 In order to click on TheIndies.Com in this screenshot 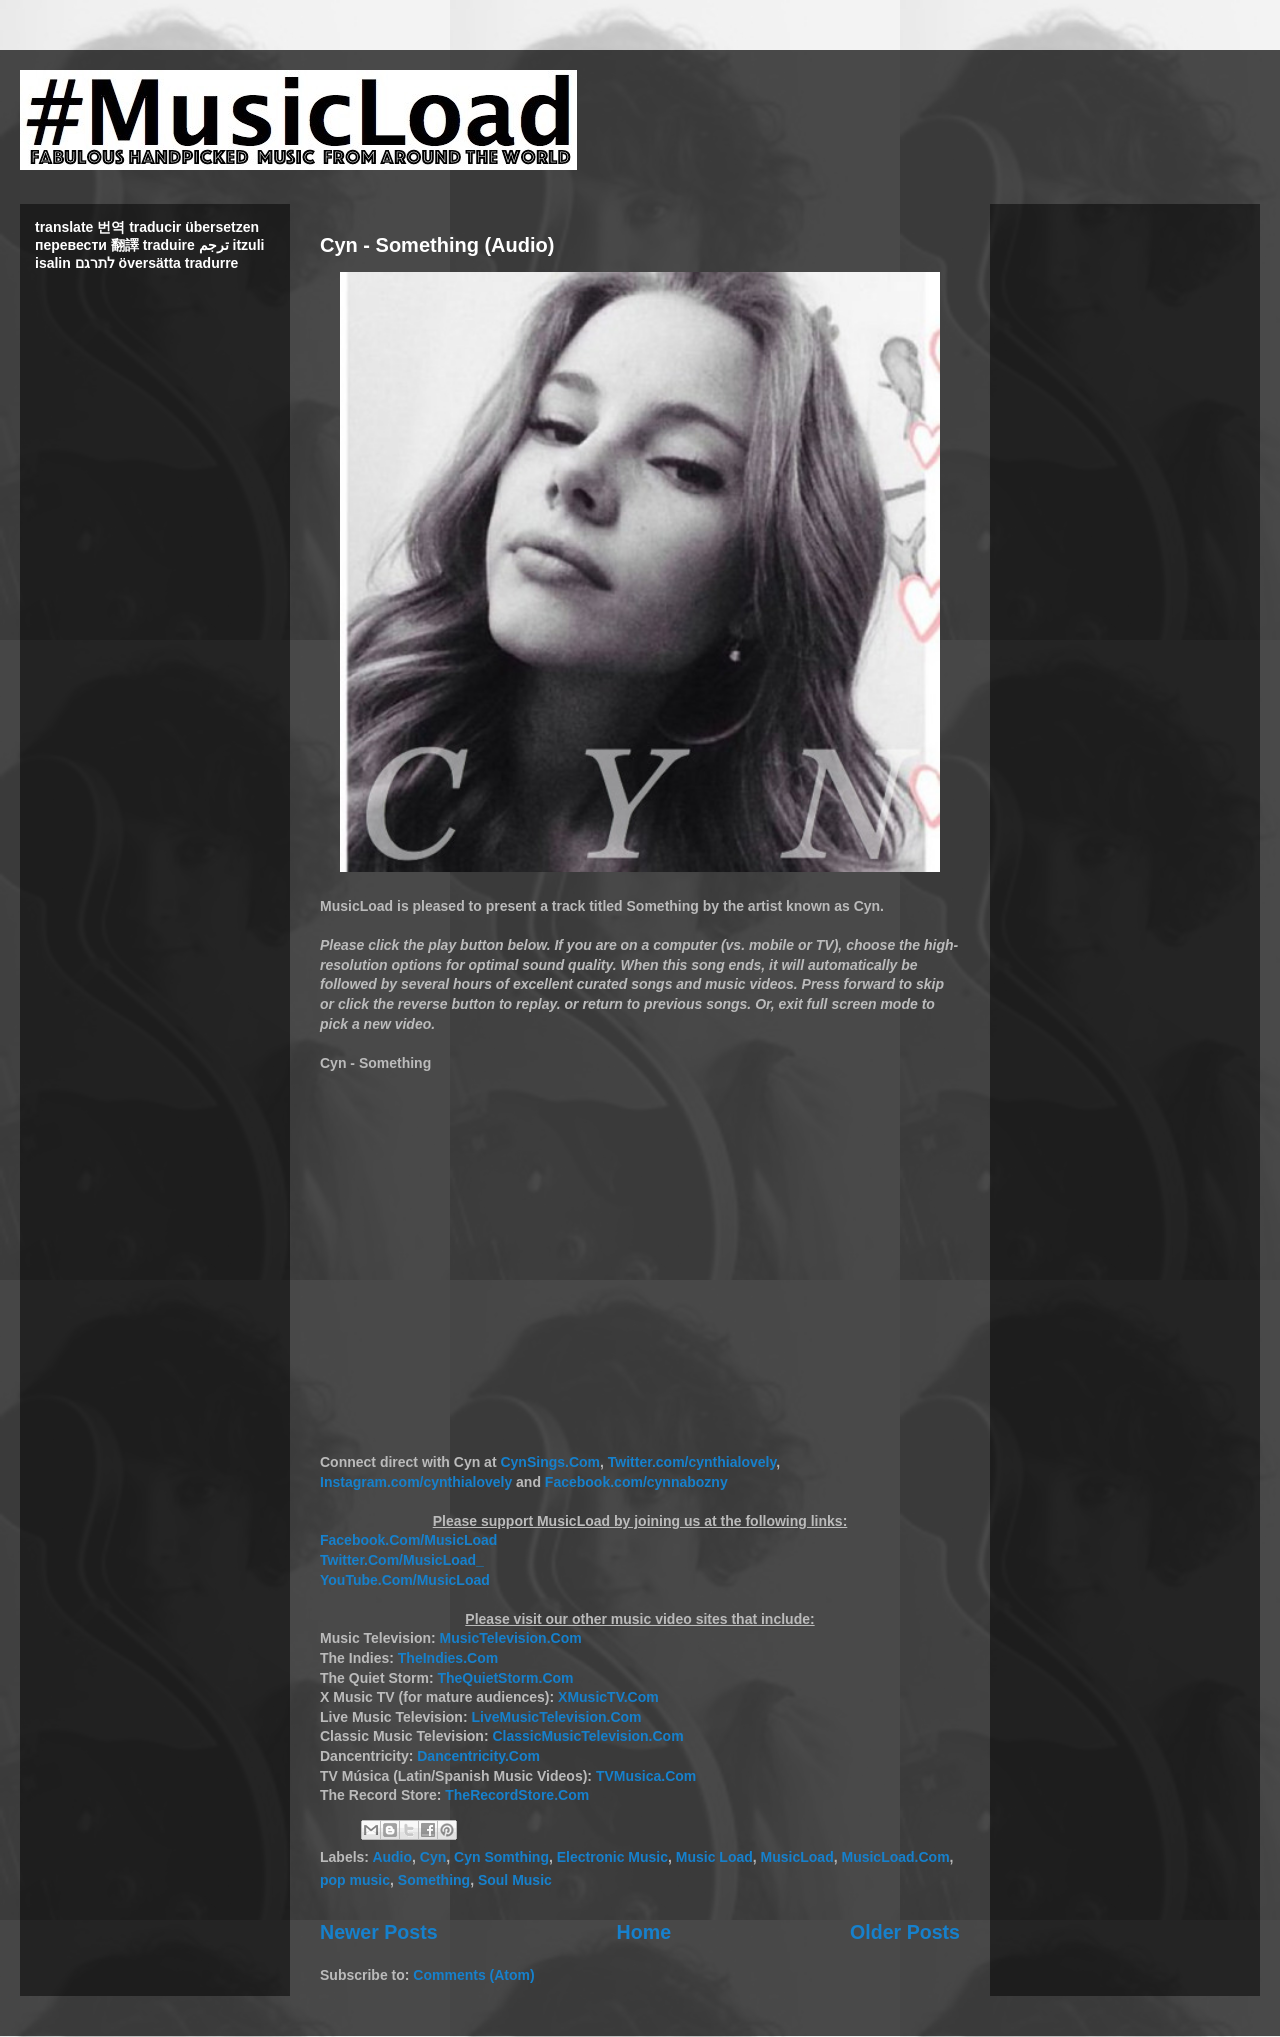, I will do `click(448, 1658)`.